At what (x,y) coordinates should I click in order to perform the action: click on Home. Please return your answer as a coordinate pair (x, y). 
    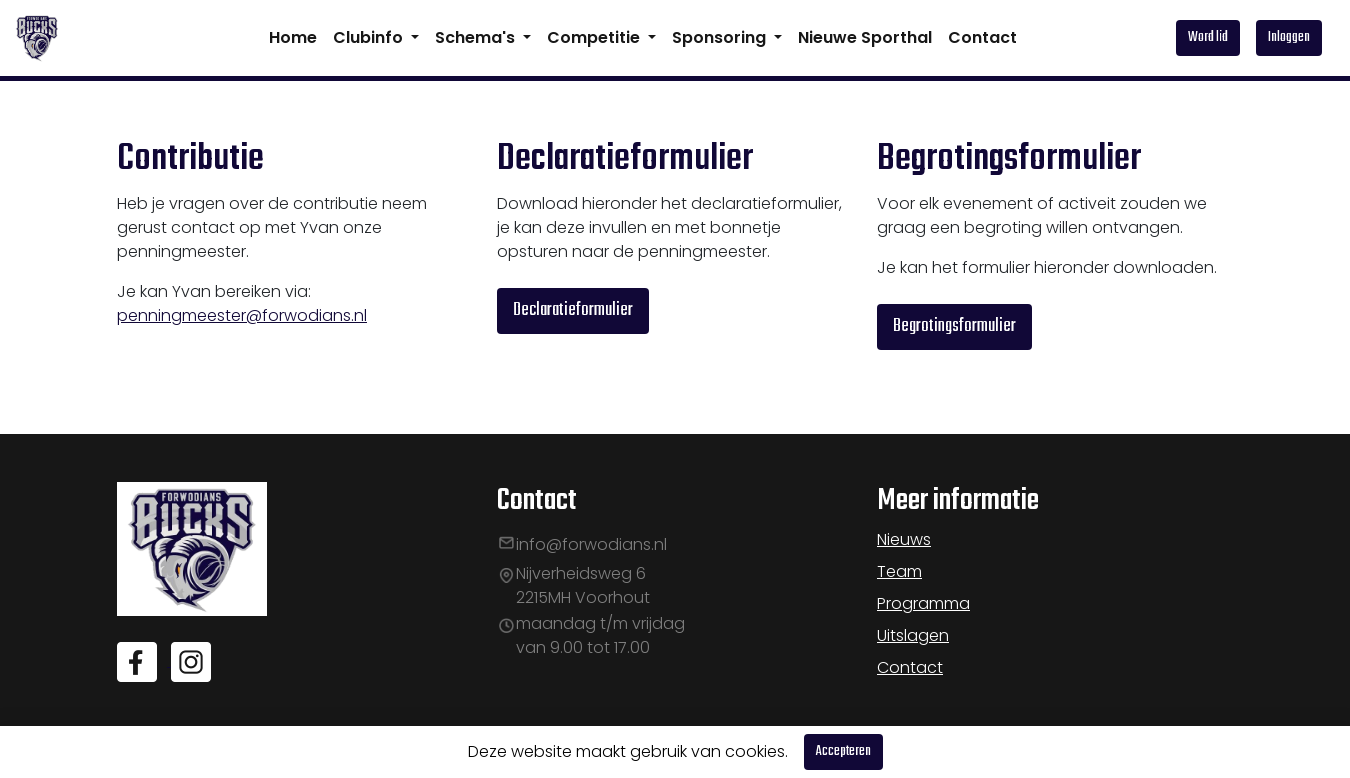
    Looking at the image, I should click on (293, 37).